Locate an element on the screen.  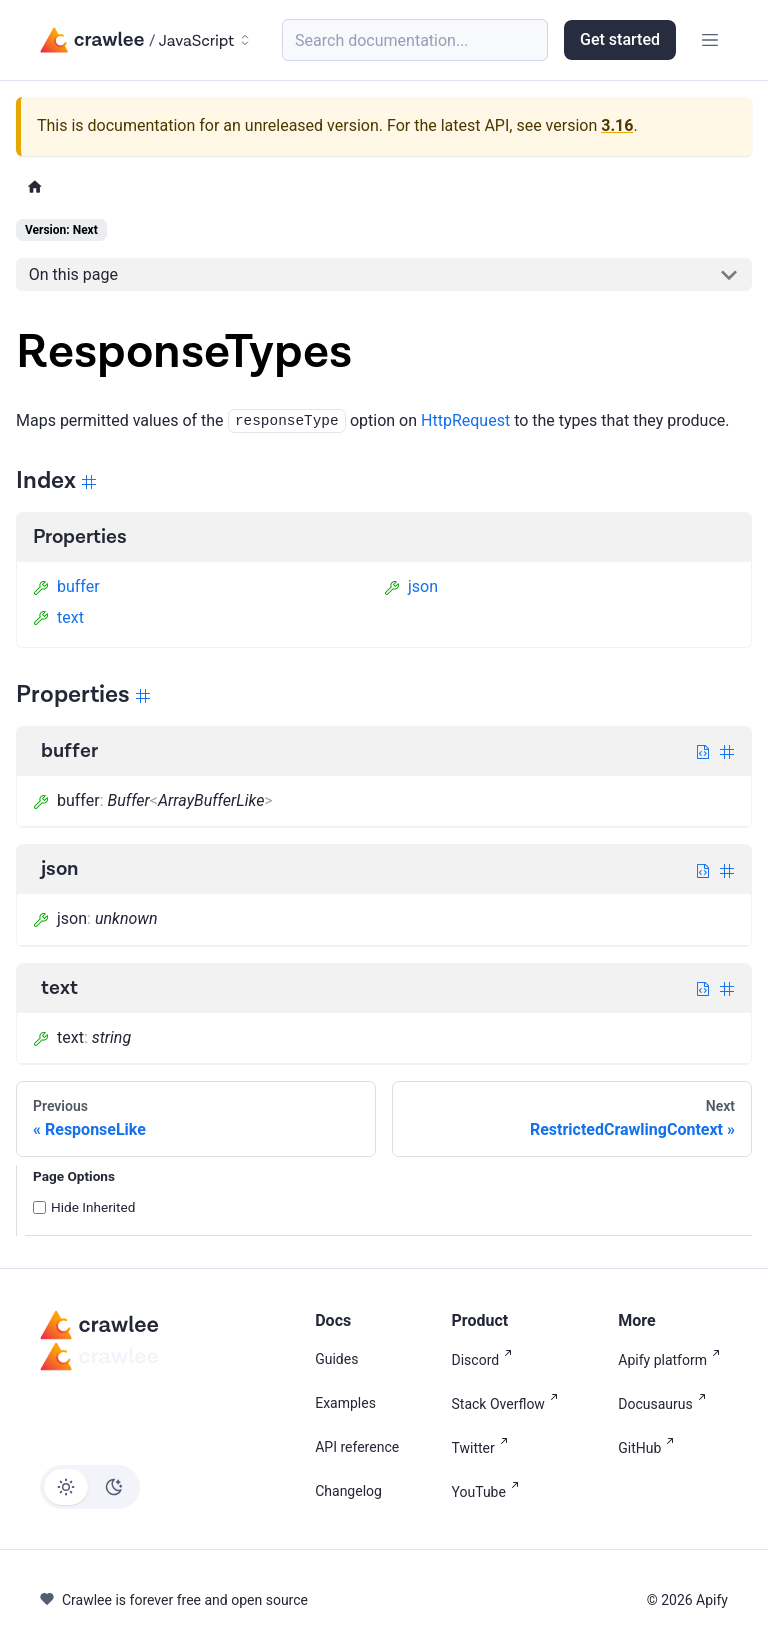
Get started is located at coordinates (620, 39).